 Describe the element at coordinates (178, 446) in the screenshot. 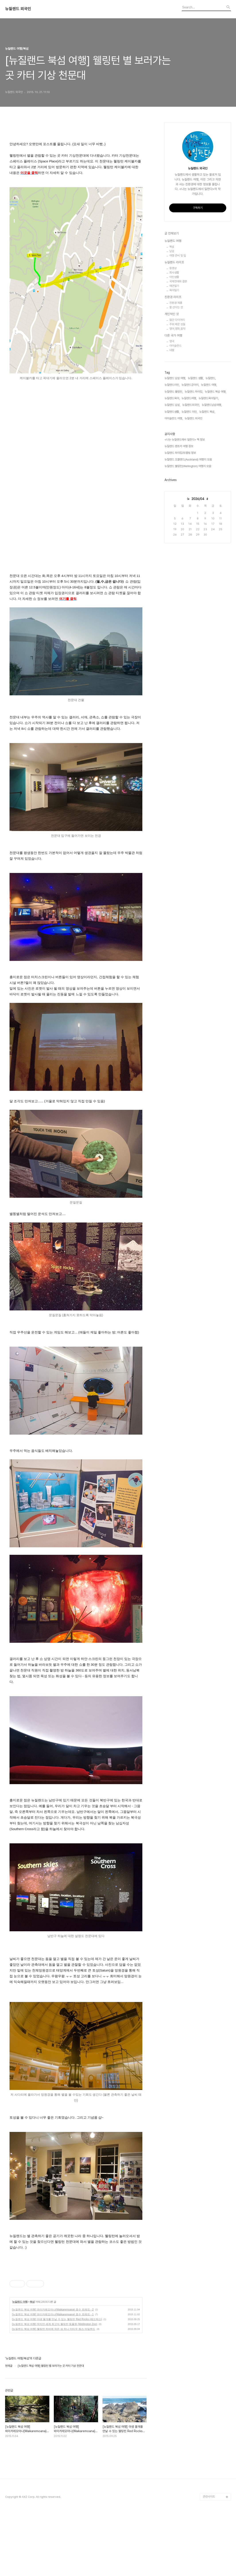

I see `뉴질랜드 렌트카 여행 정보` at that location.